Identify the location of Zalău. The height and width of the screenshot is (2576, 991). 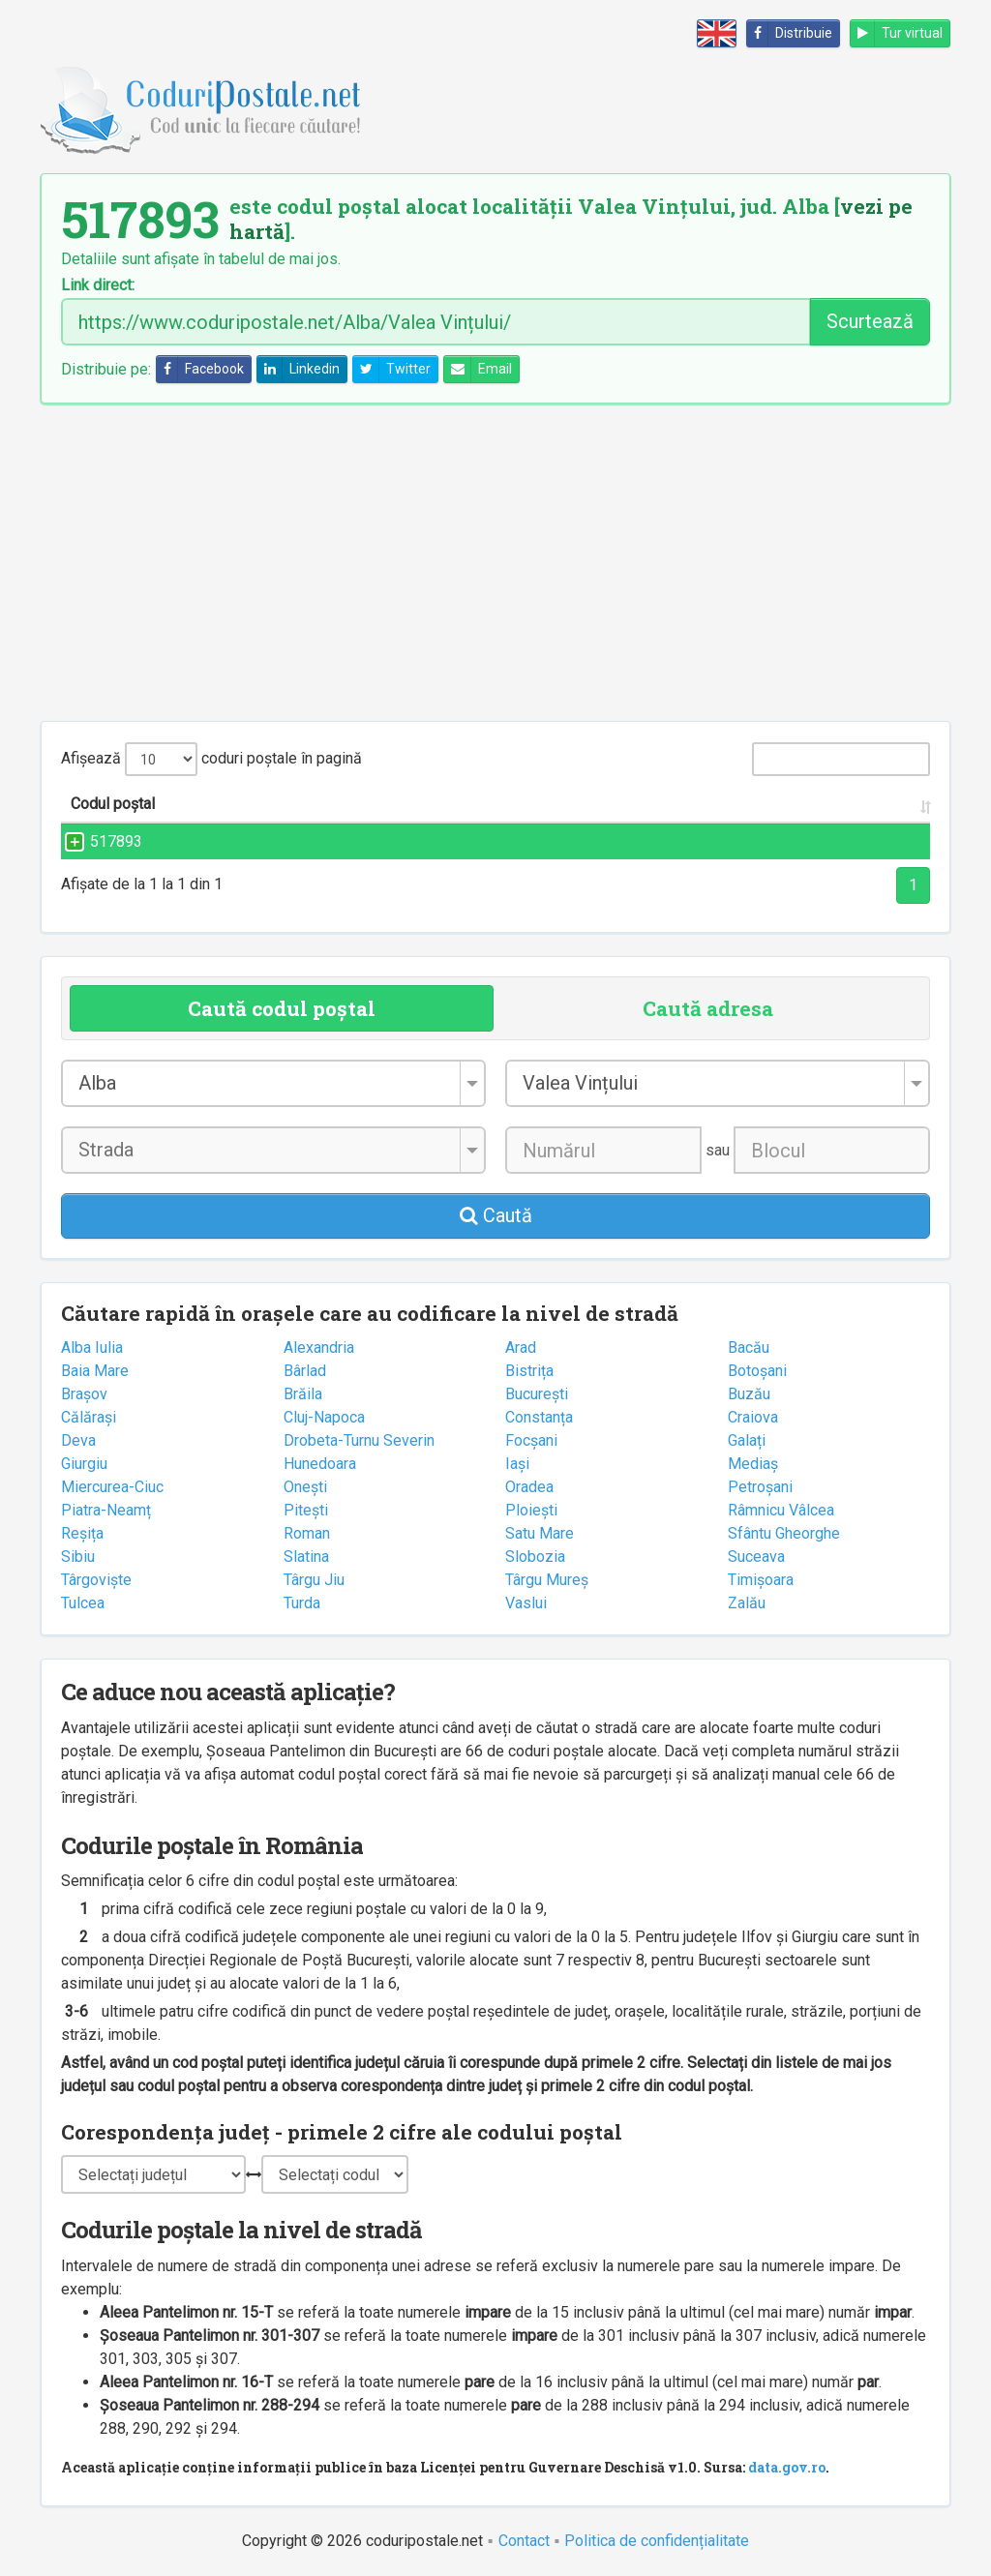
(747, 1603).